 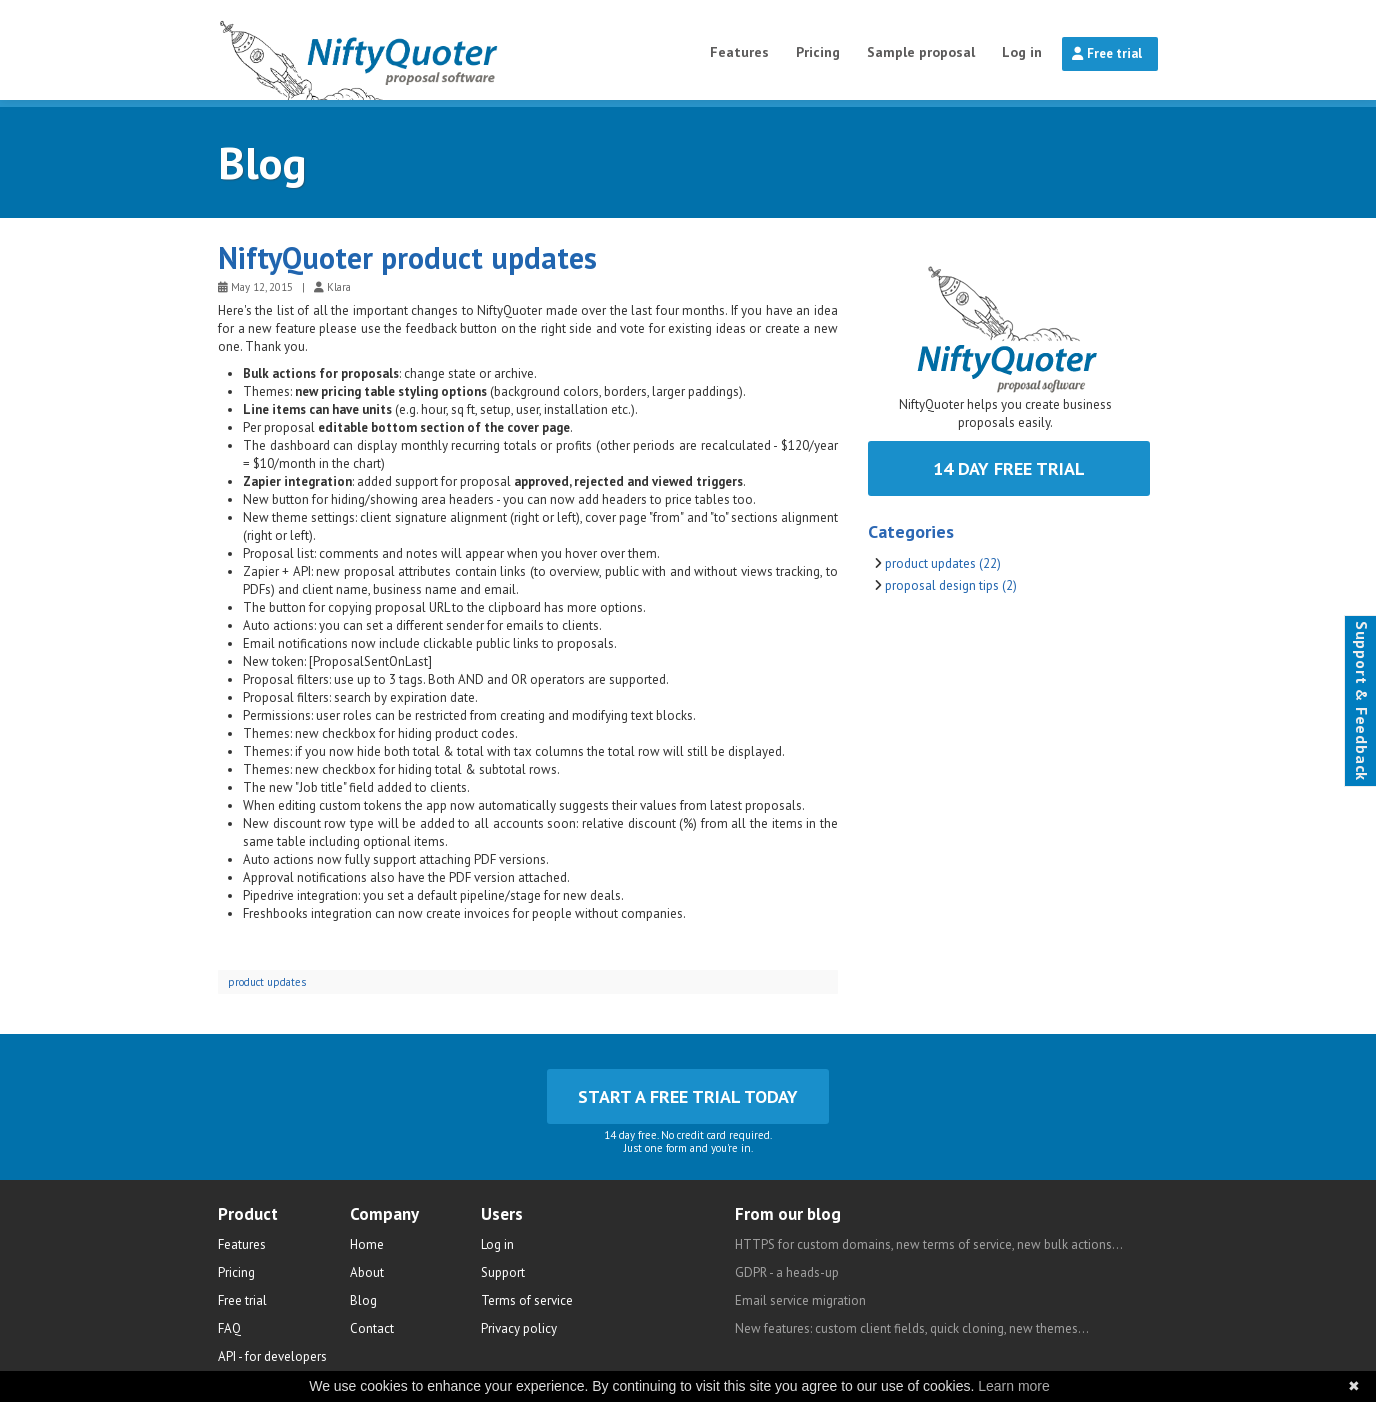 What do you see at coordinates (410, 50) in the screenshot?
I see `NiftyQuoter` at bounding box center [410, 50].